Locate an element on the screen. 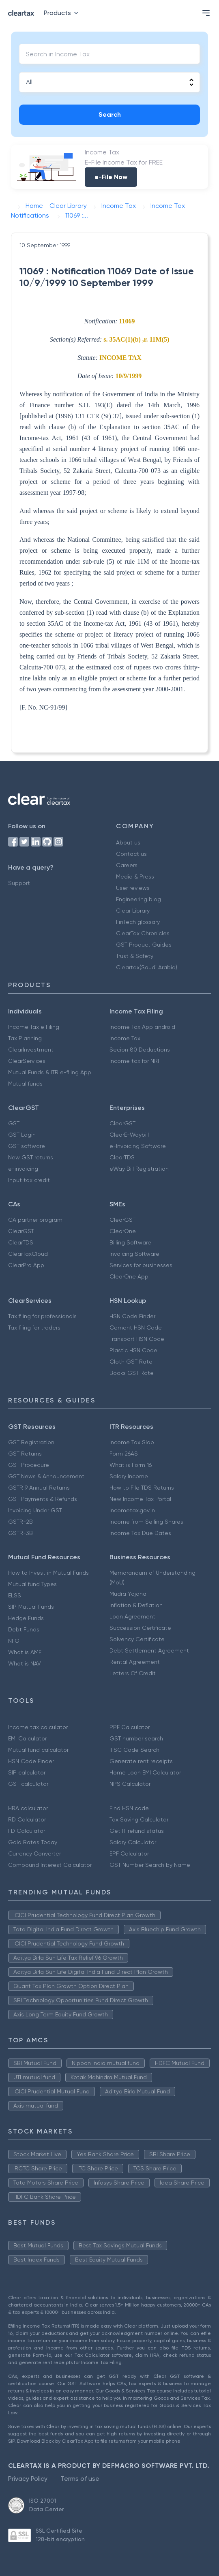 The height and width of the screenshot is (2576, 219). Terms of use is located at coordinates (79, 2478).